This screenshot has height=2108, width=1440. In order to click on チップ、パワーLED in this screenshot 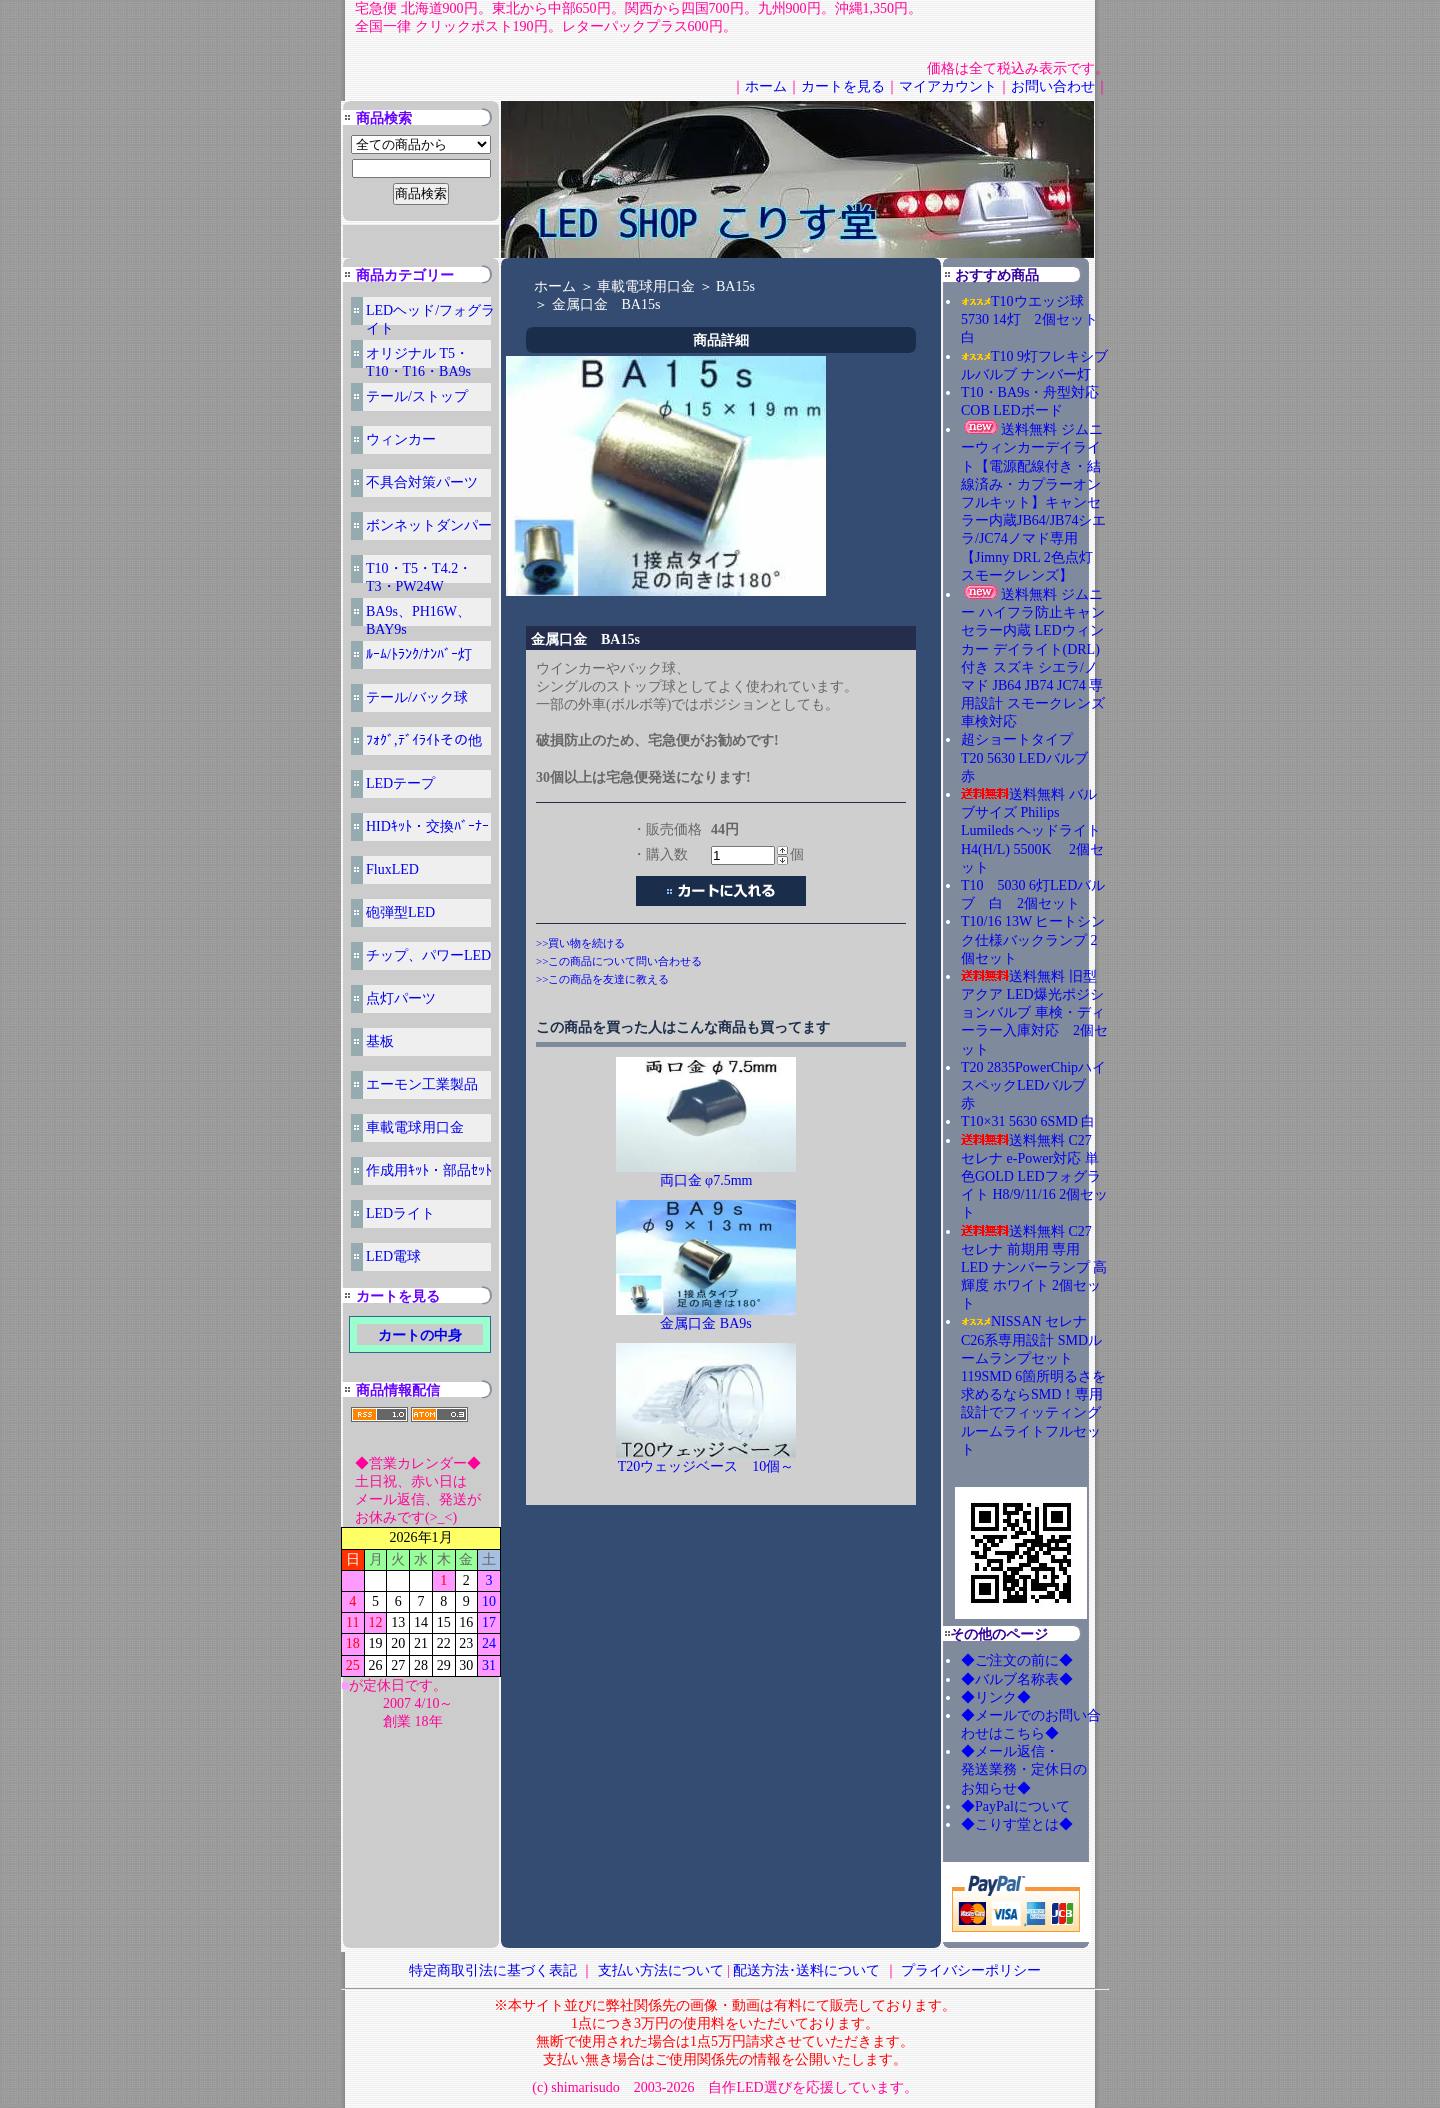, I will do `click(428, 955)`.